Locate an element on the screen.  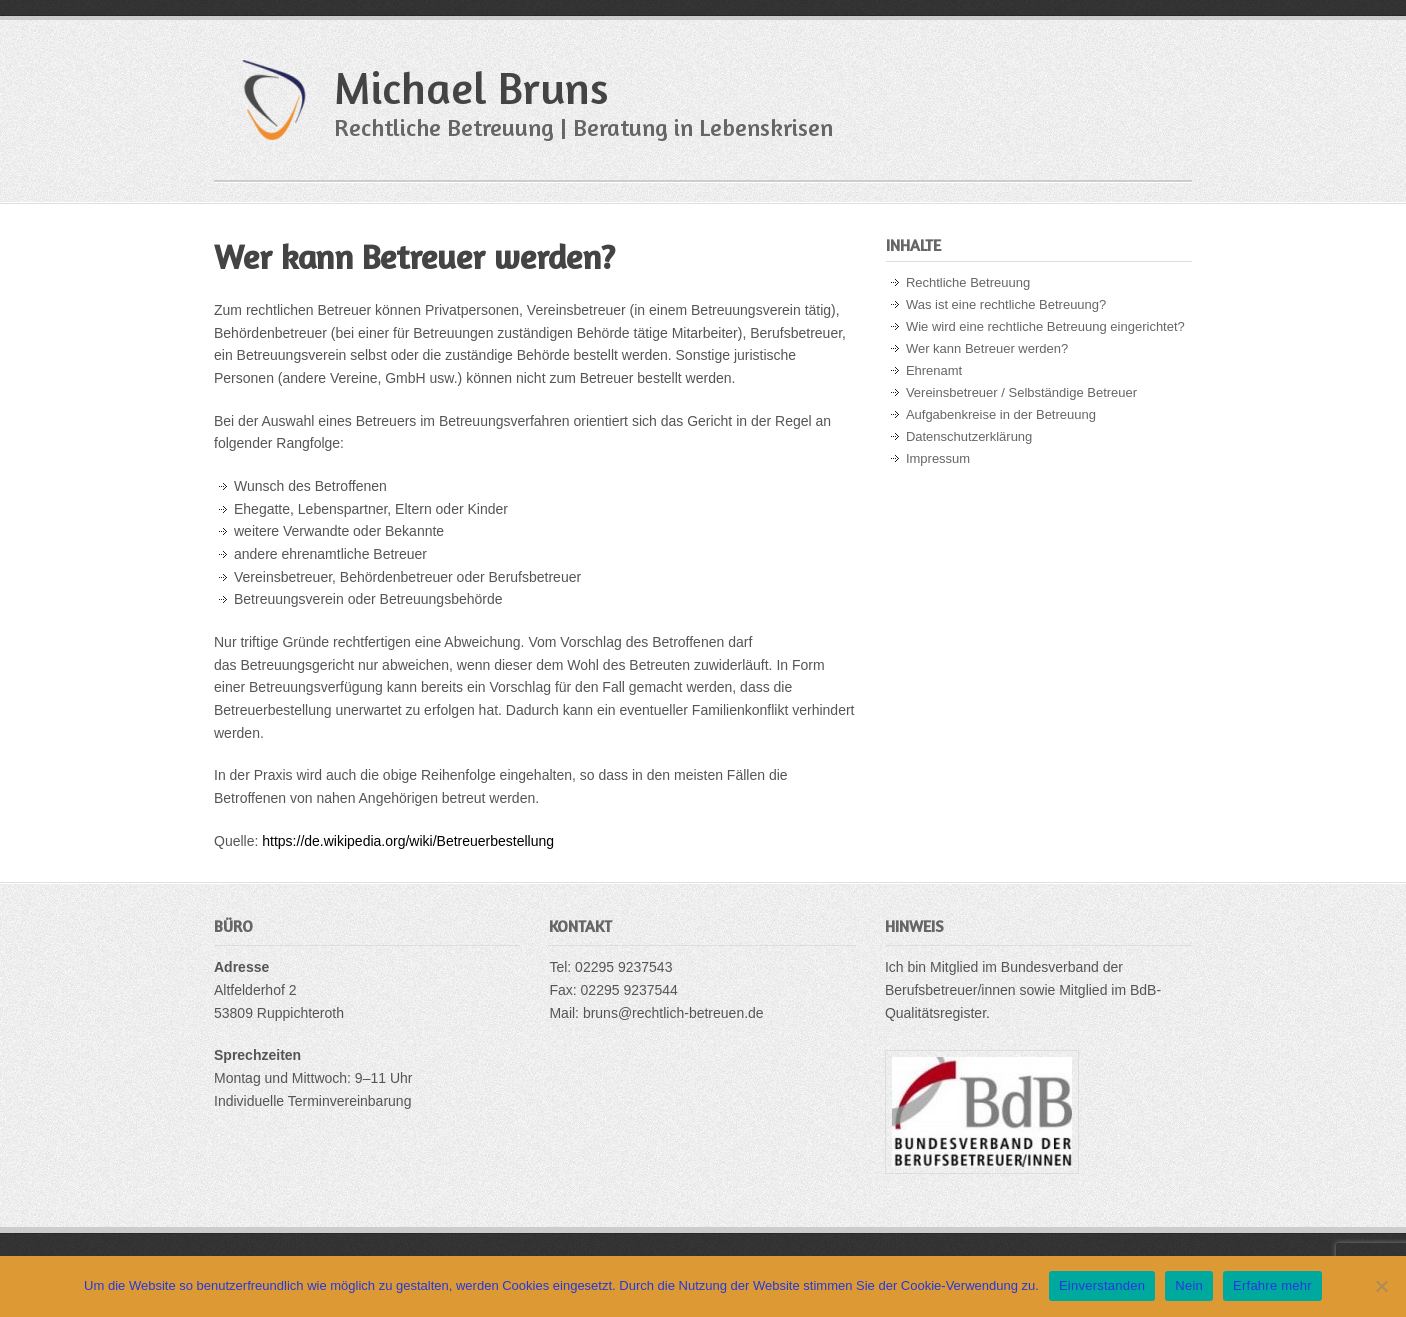
Einverstanden is located at coordinates (1102, 1285).